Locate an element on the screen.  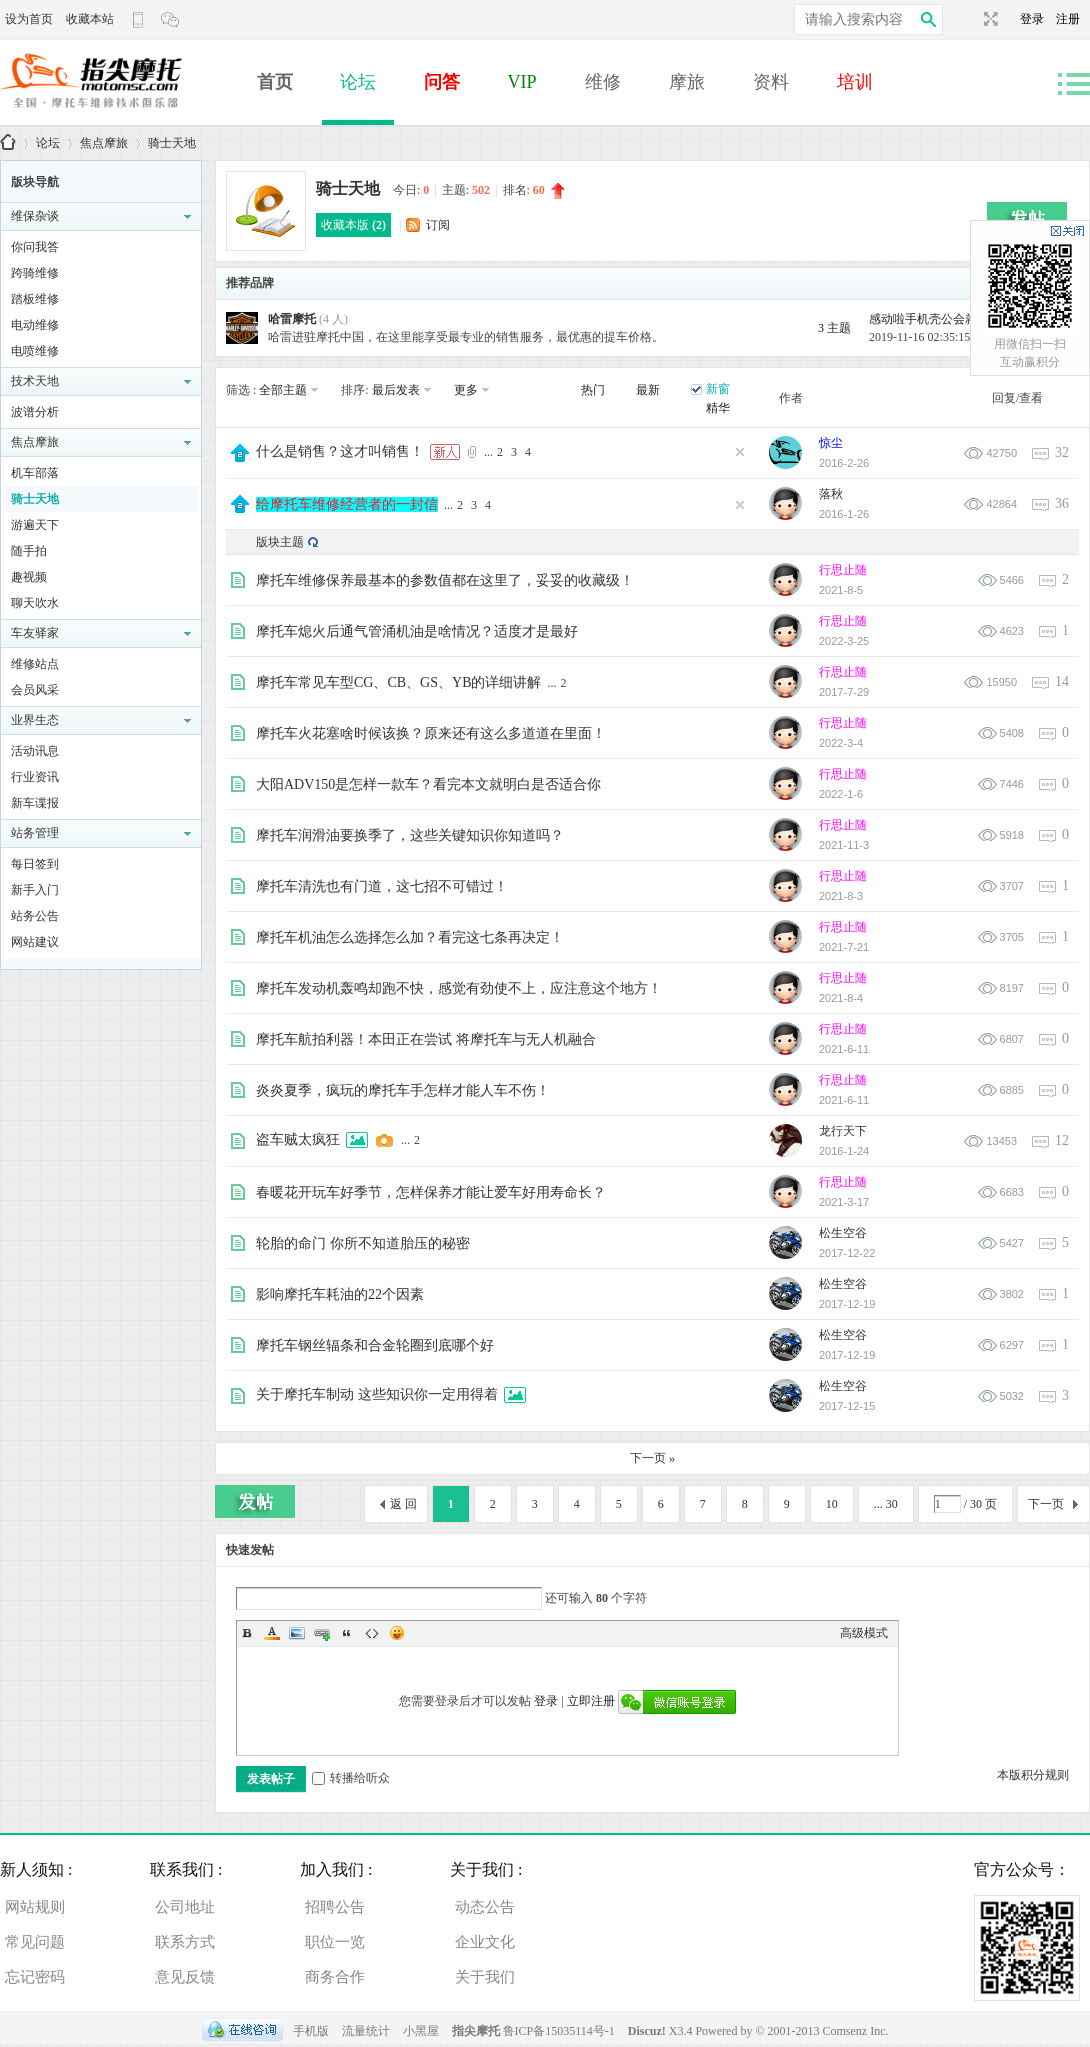
给摩托车维修经营者的一封信 is located at coordinates (347, 504).